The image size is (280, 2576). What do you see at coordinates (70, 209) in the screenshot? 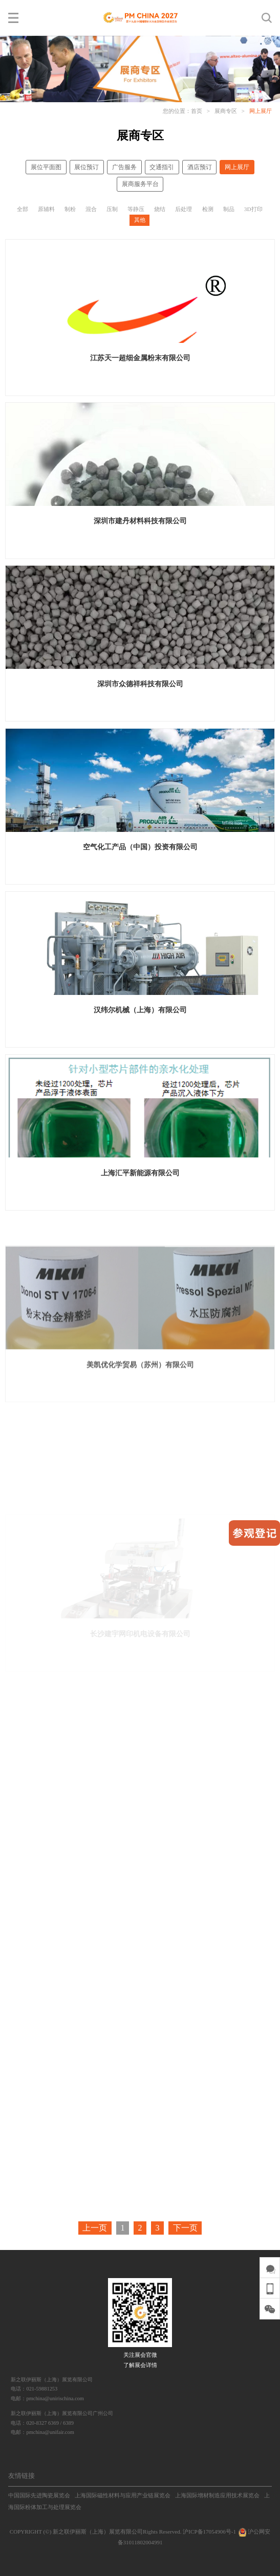
I see `制粉` at bounding box center [70, 209].